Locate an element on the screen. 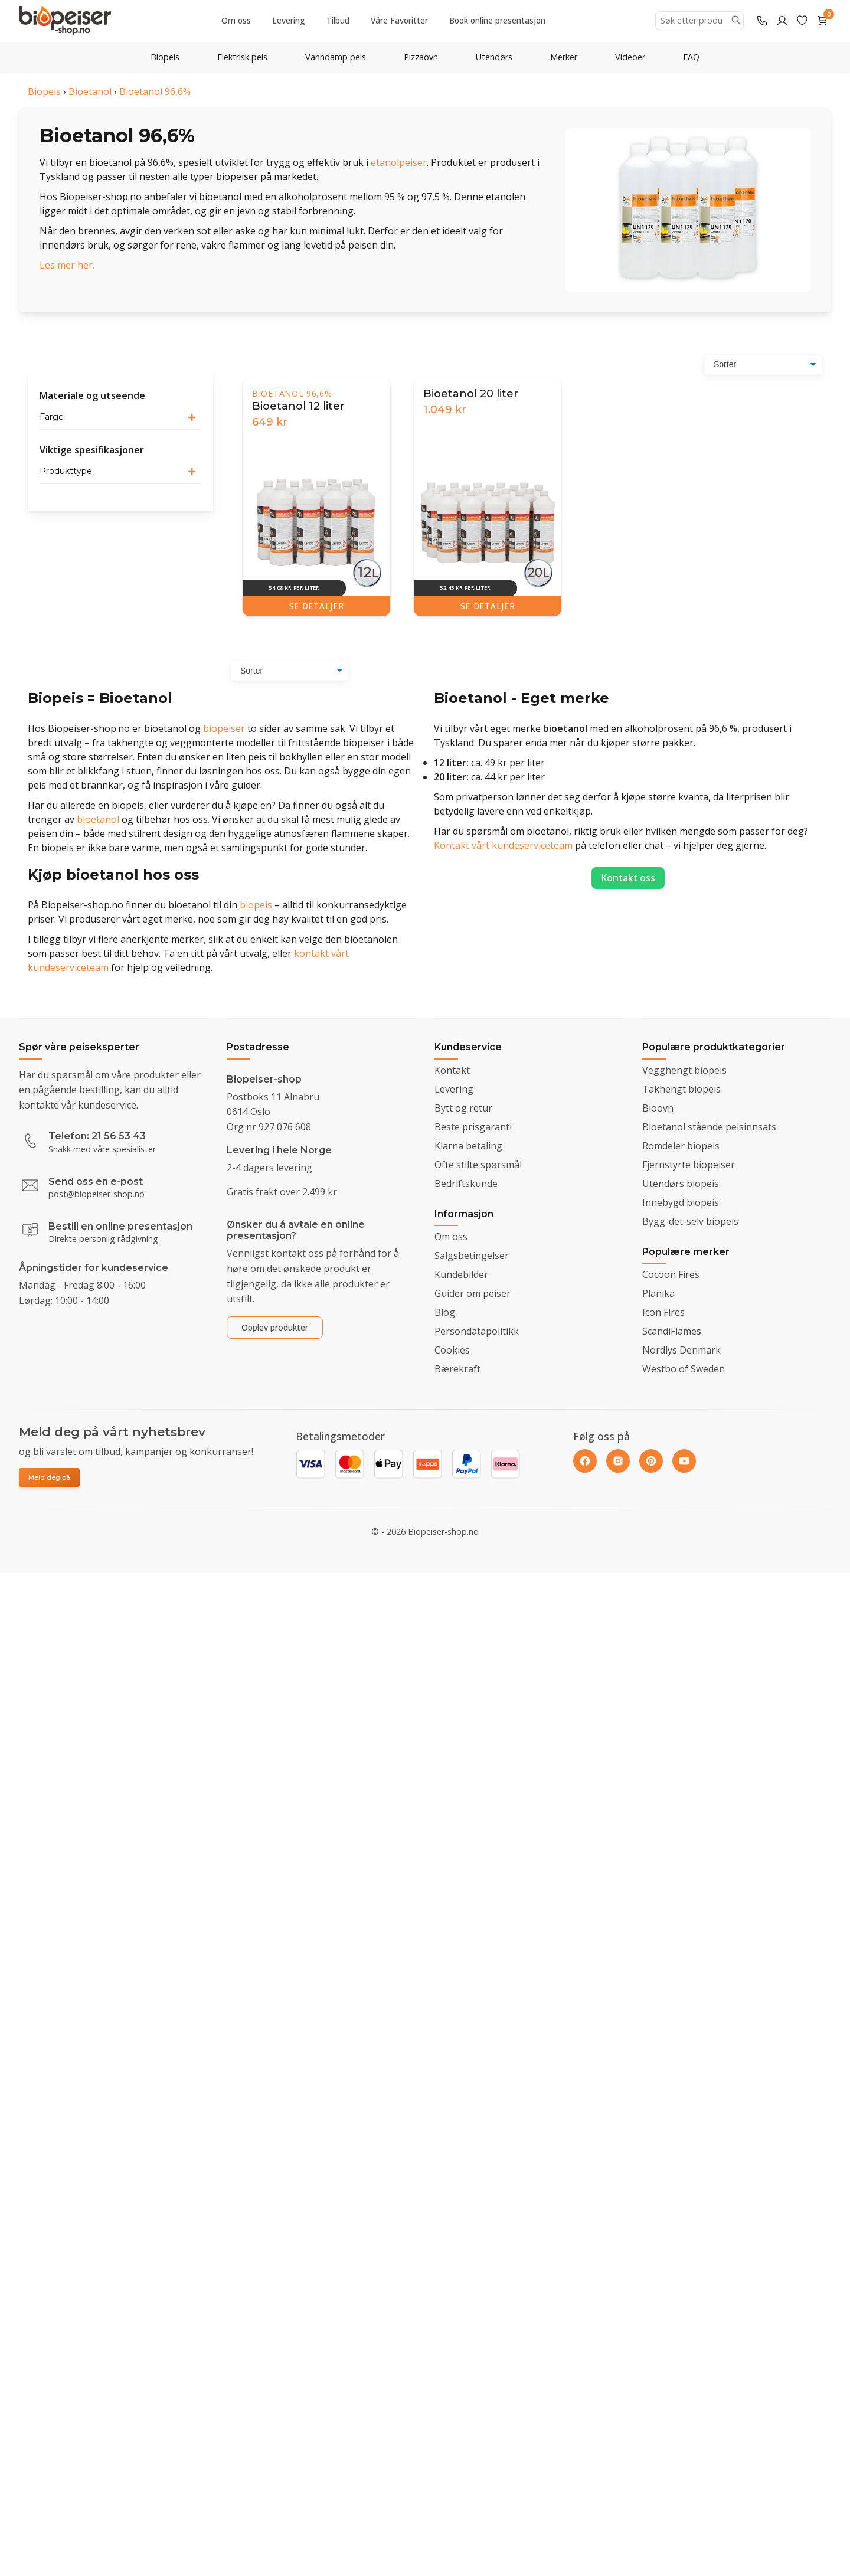 This screenshot has height=2576, width=850. Biopeis is located at coordinates (165, 57).